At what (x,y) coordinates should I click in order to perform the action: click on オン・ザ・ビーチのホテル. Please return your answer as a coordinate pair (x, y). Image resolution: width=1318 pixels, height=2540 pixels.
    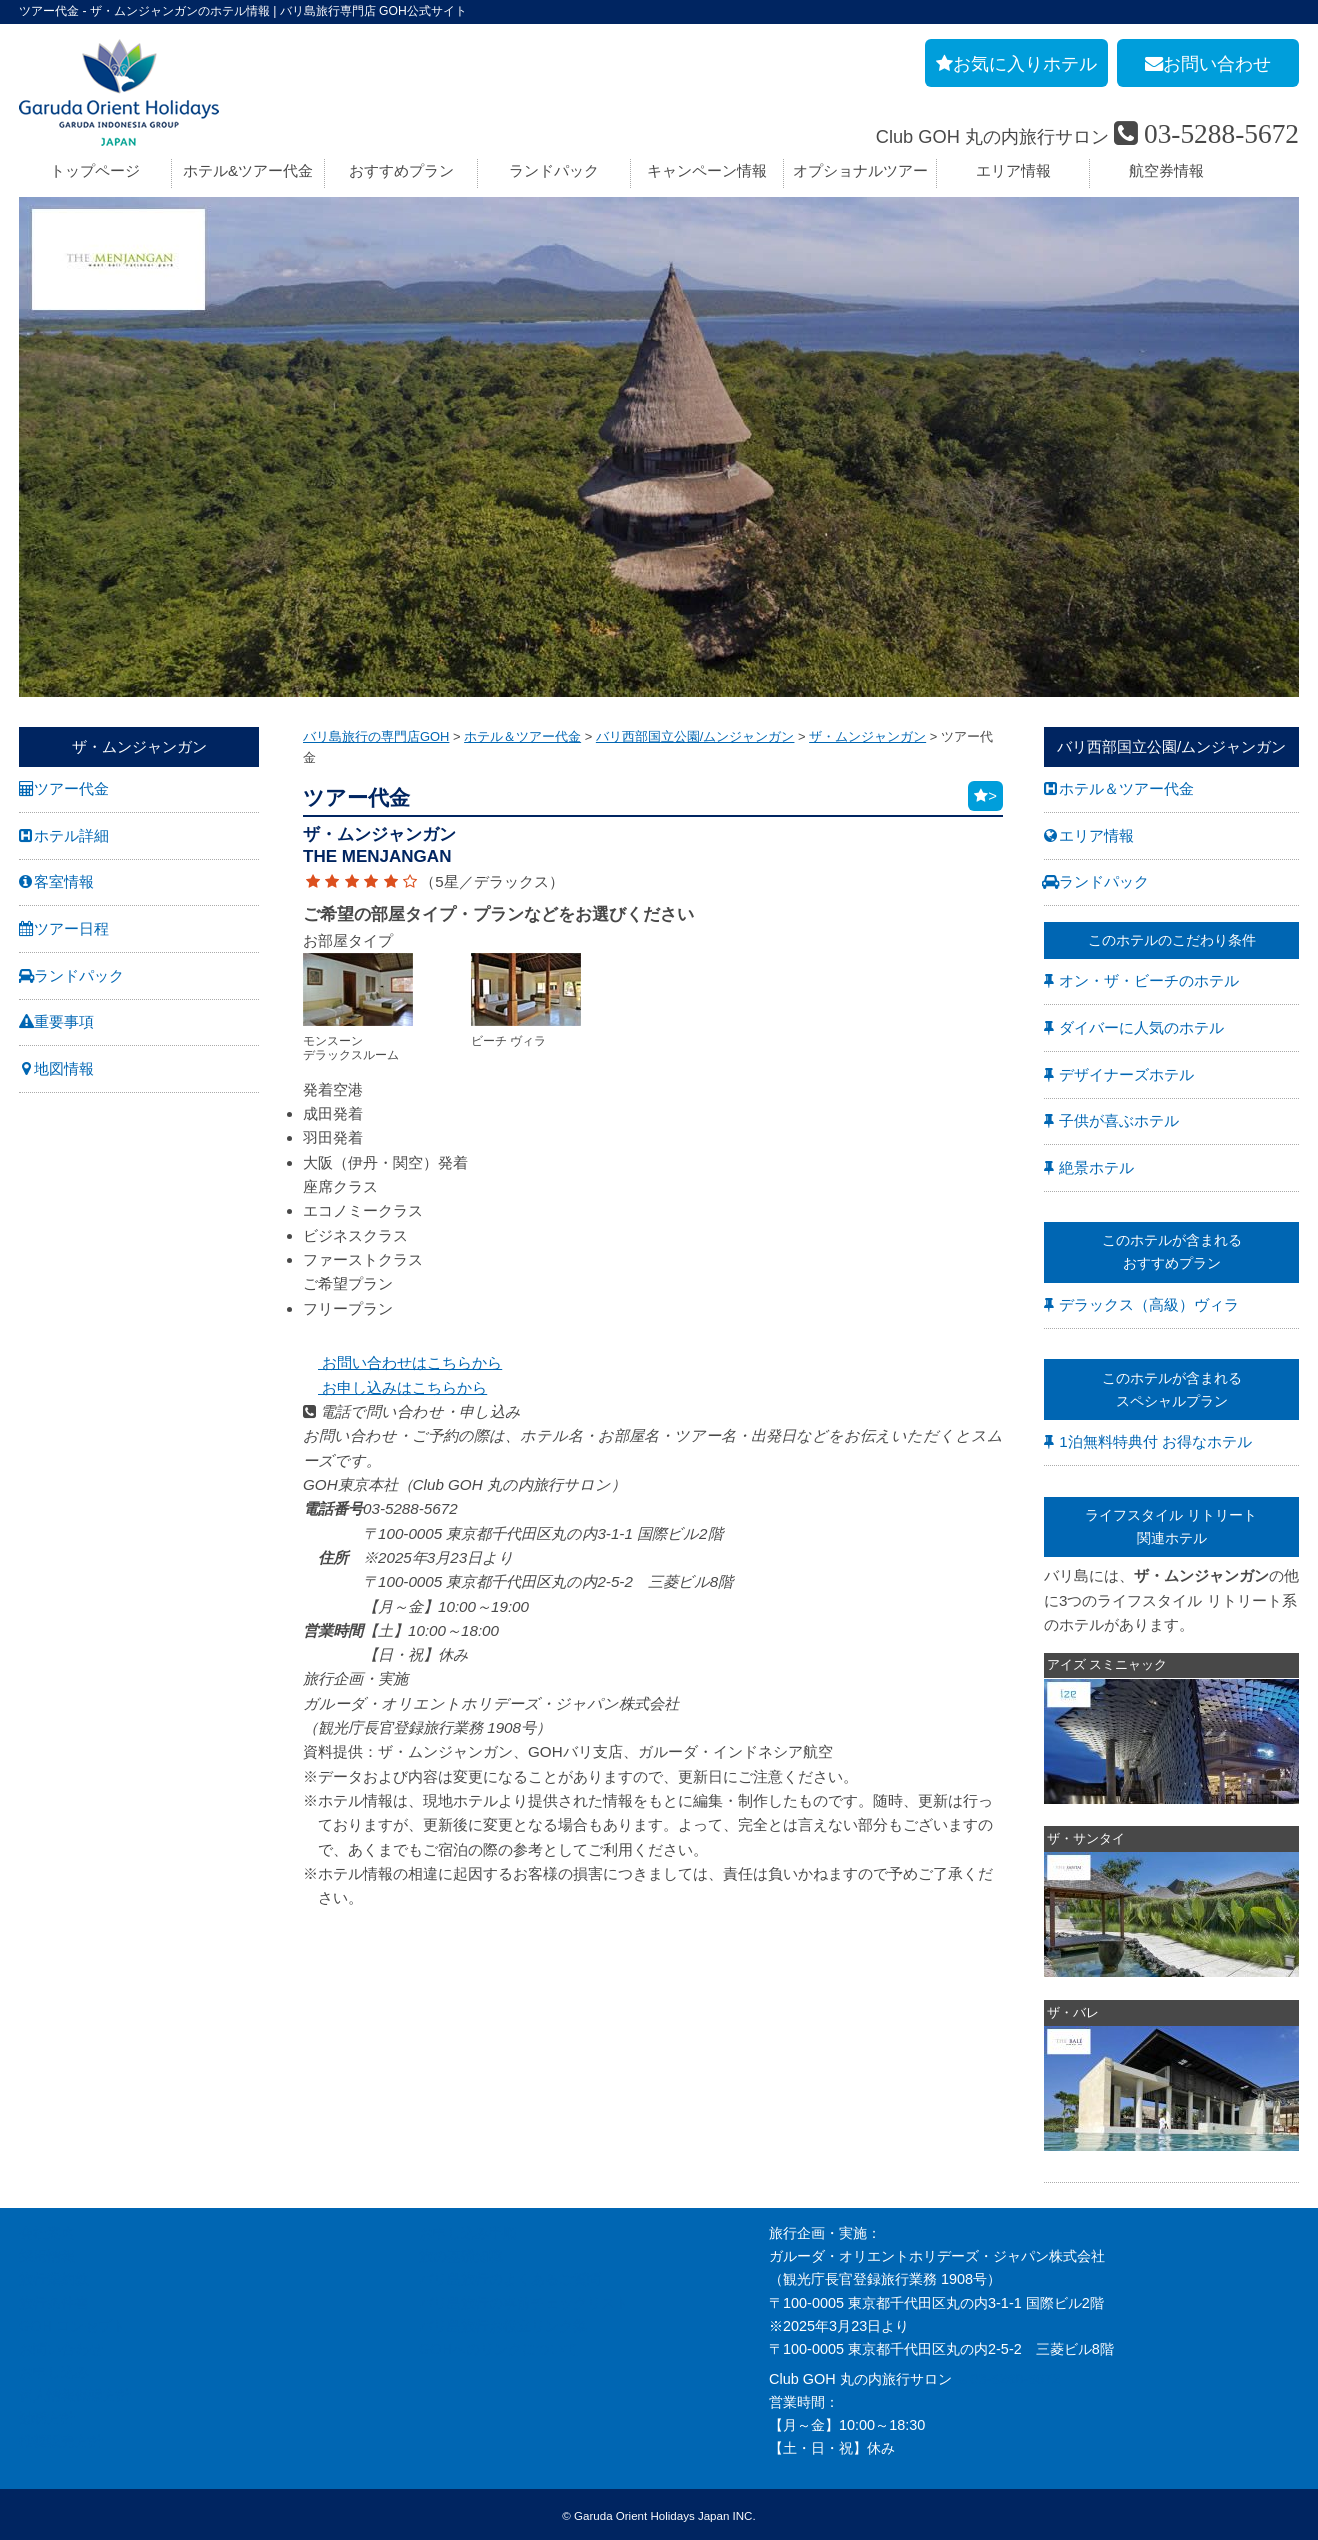
    Looking at the image, I should click on (1149, 980).